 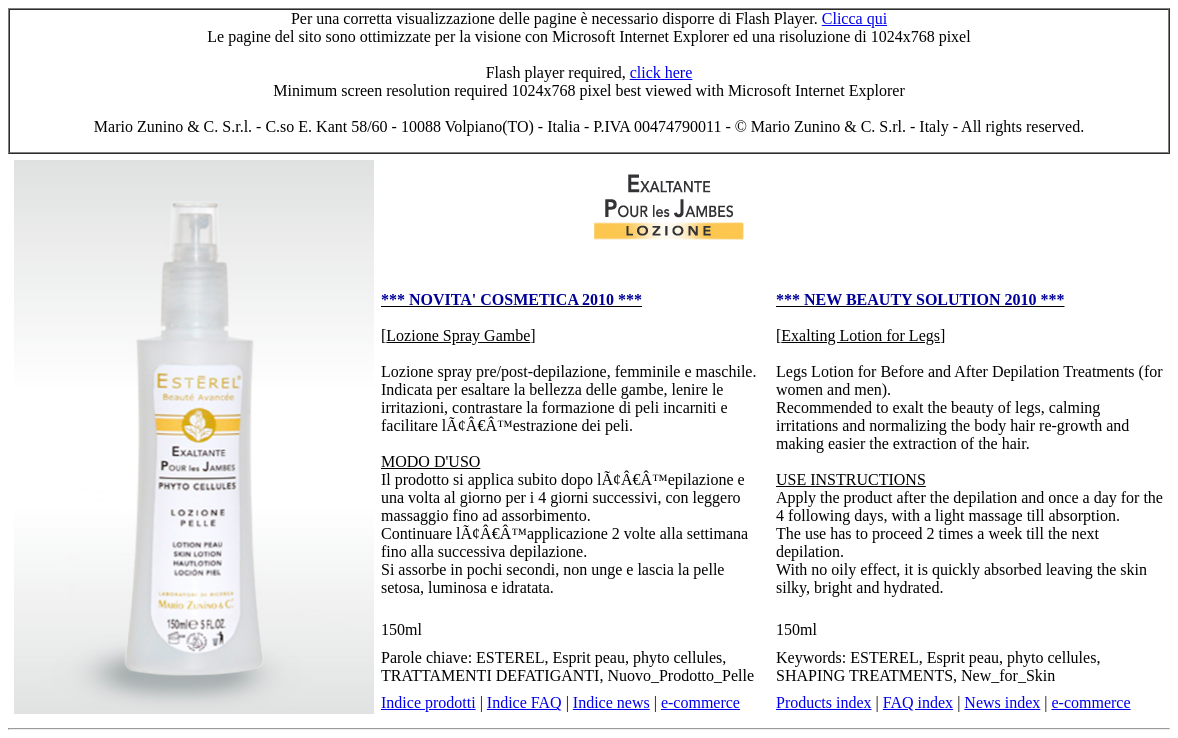 What do you see at coordinates (824, 702) in the screenshot?
I see `Products index` at bounding box center [824, 702].